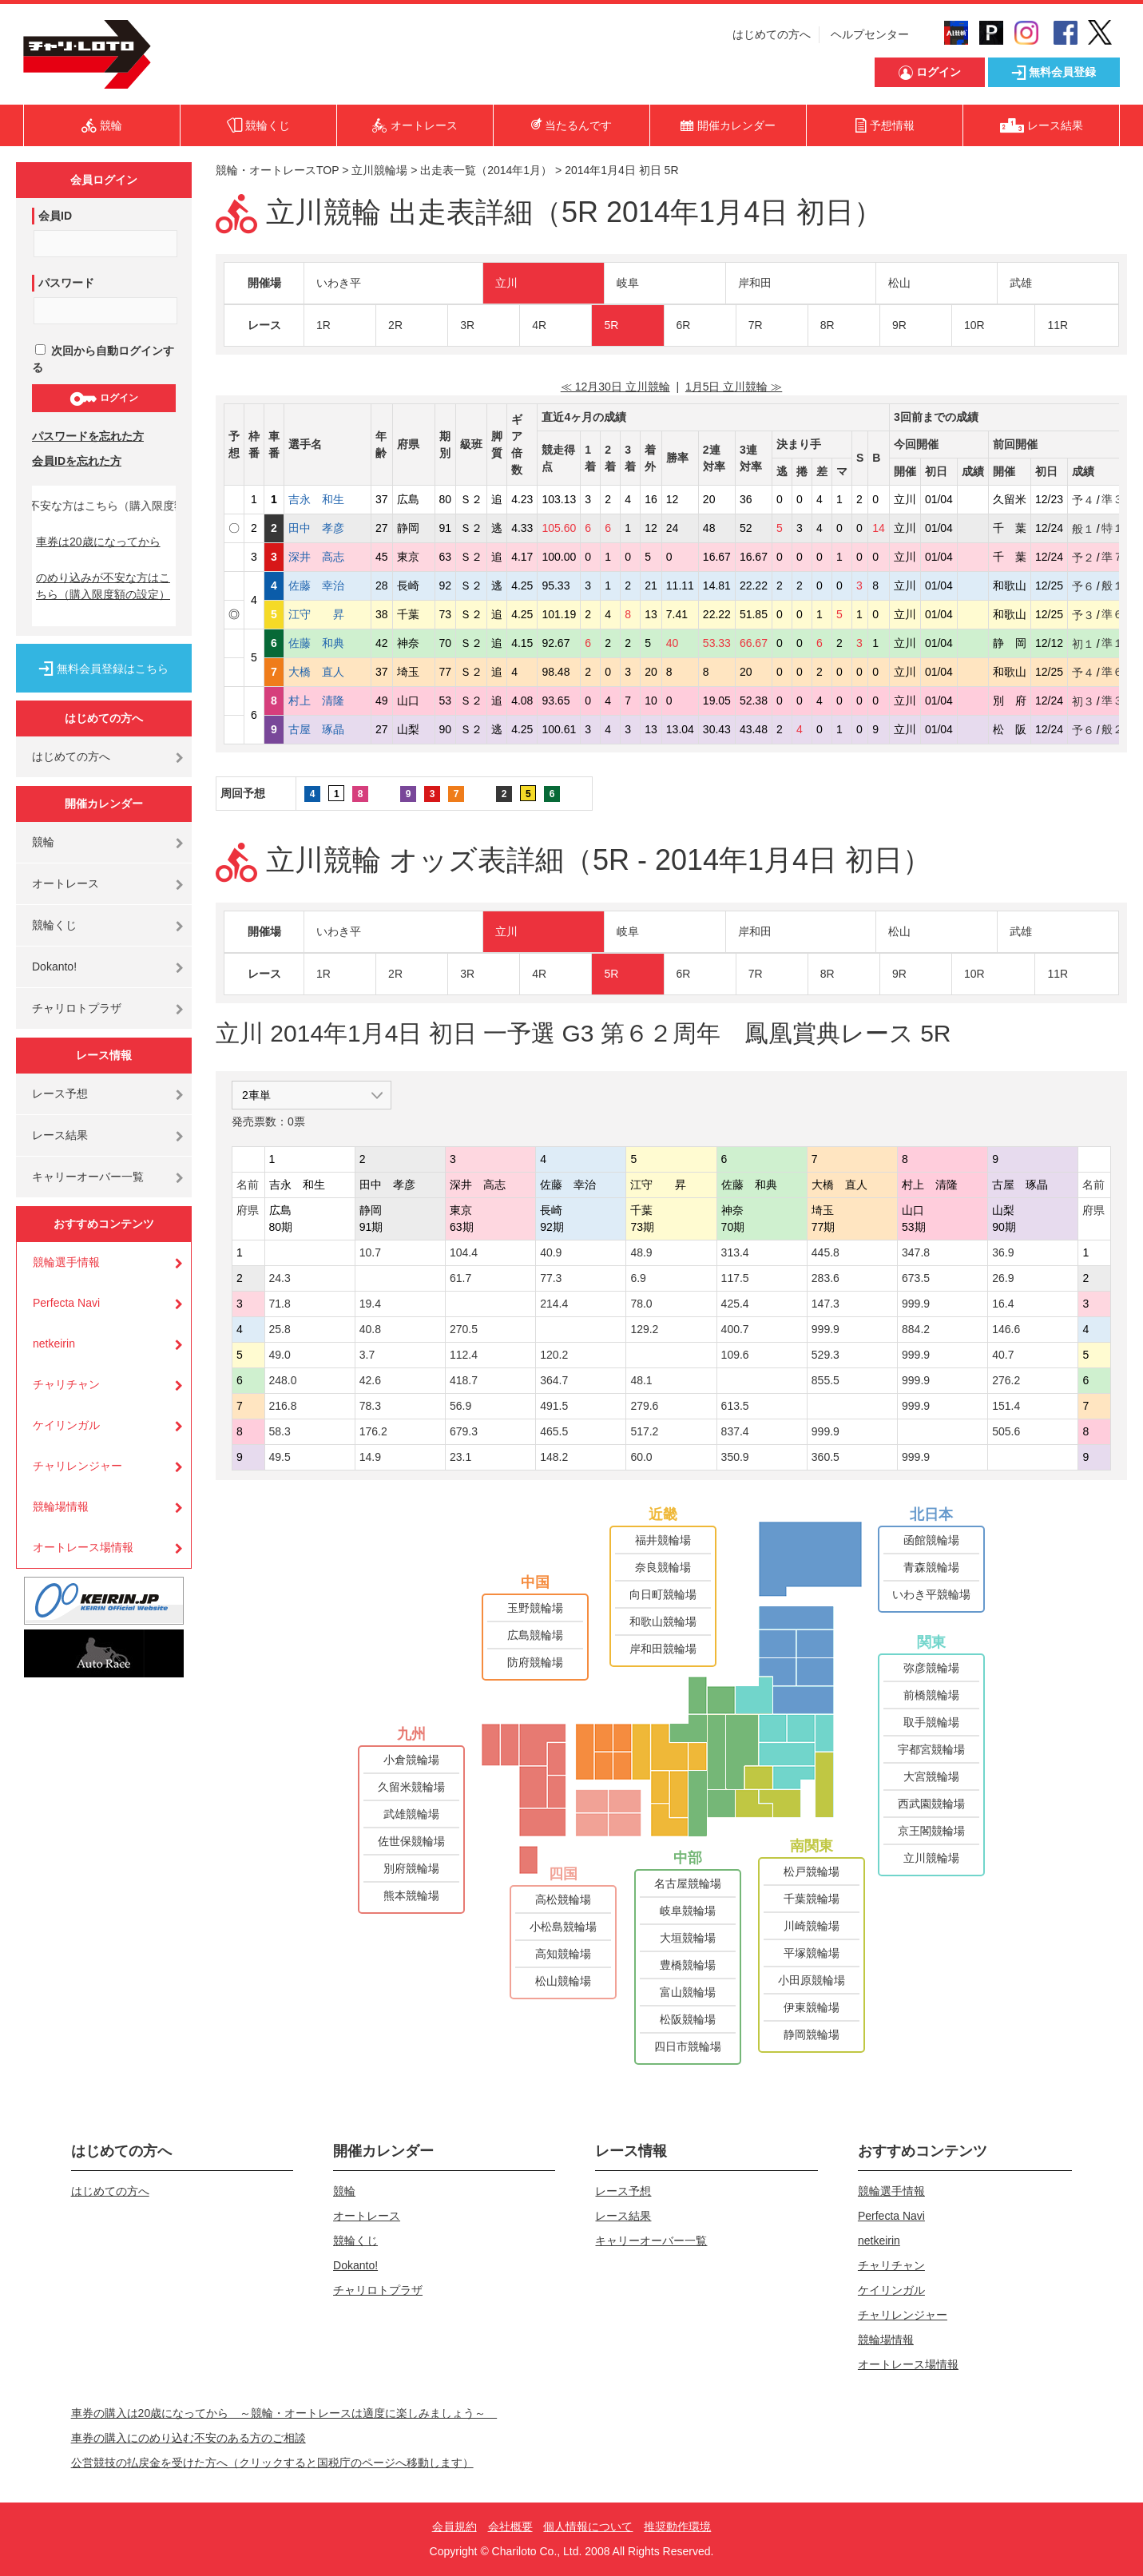 Image resolution: width=1143 pixels, height=2576 pixels. Describe the element at coordinates (370, 1405) in the screenshot. I see `78.3` at that location.